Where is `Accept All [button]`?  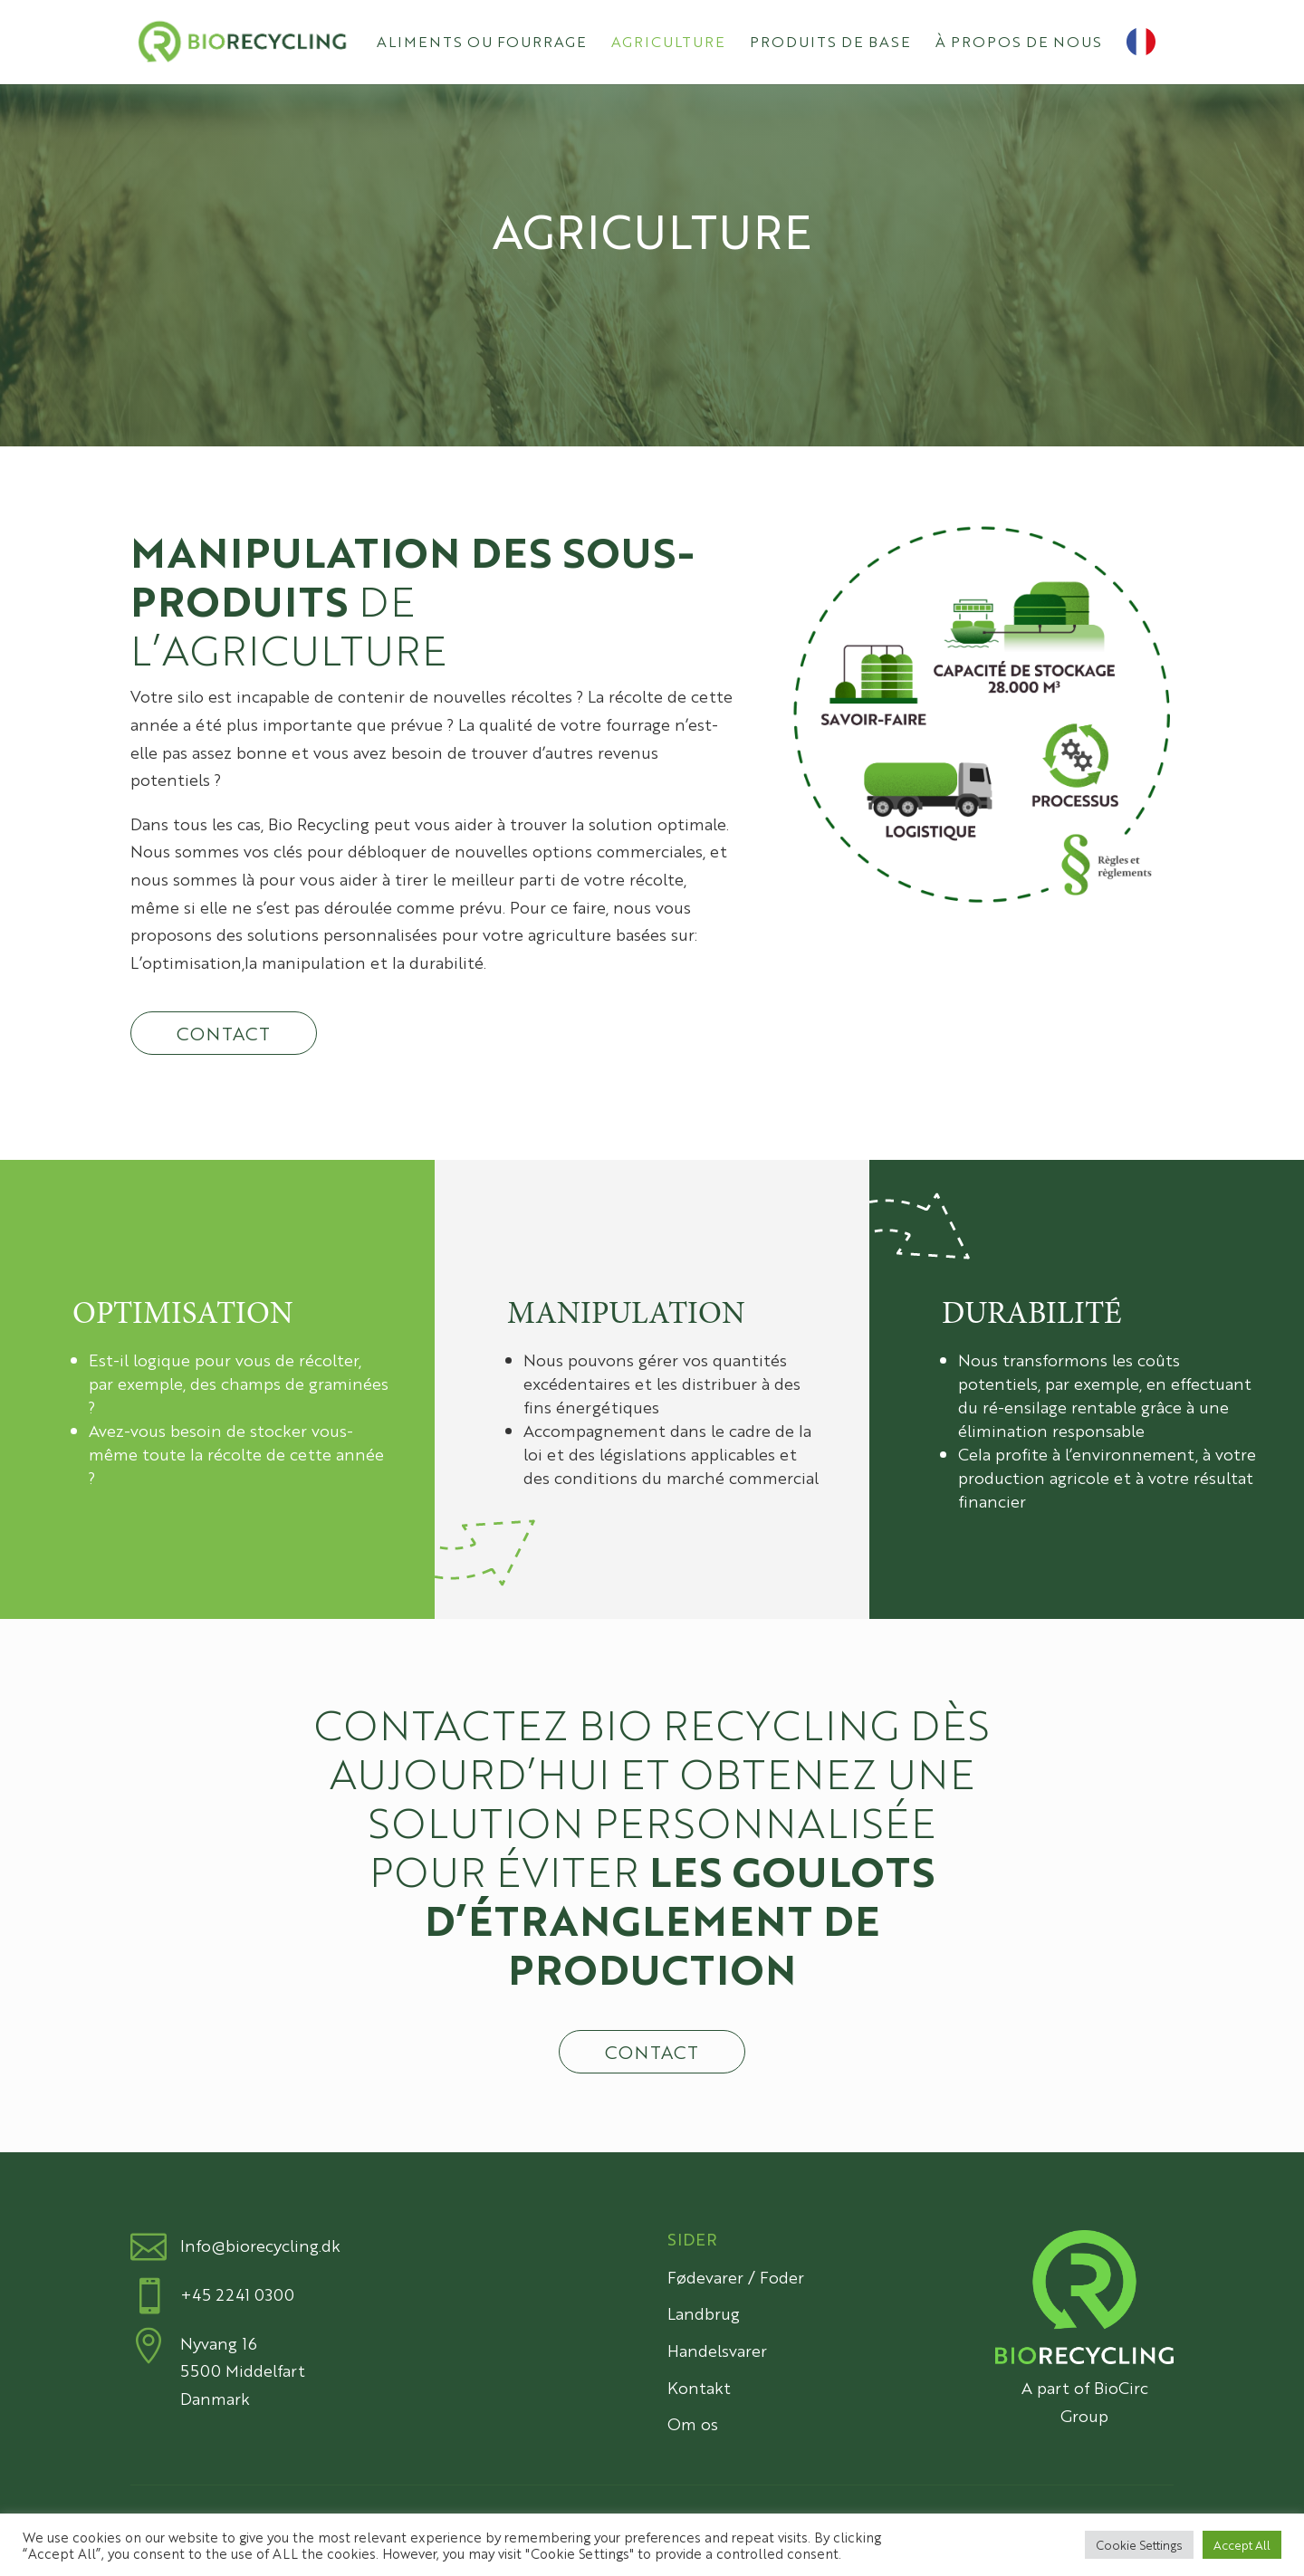 Accept All [button] is located at coordinates (1241, 2544).